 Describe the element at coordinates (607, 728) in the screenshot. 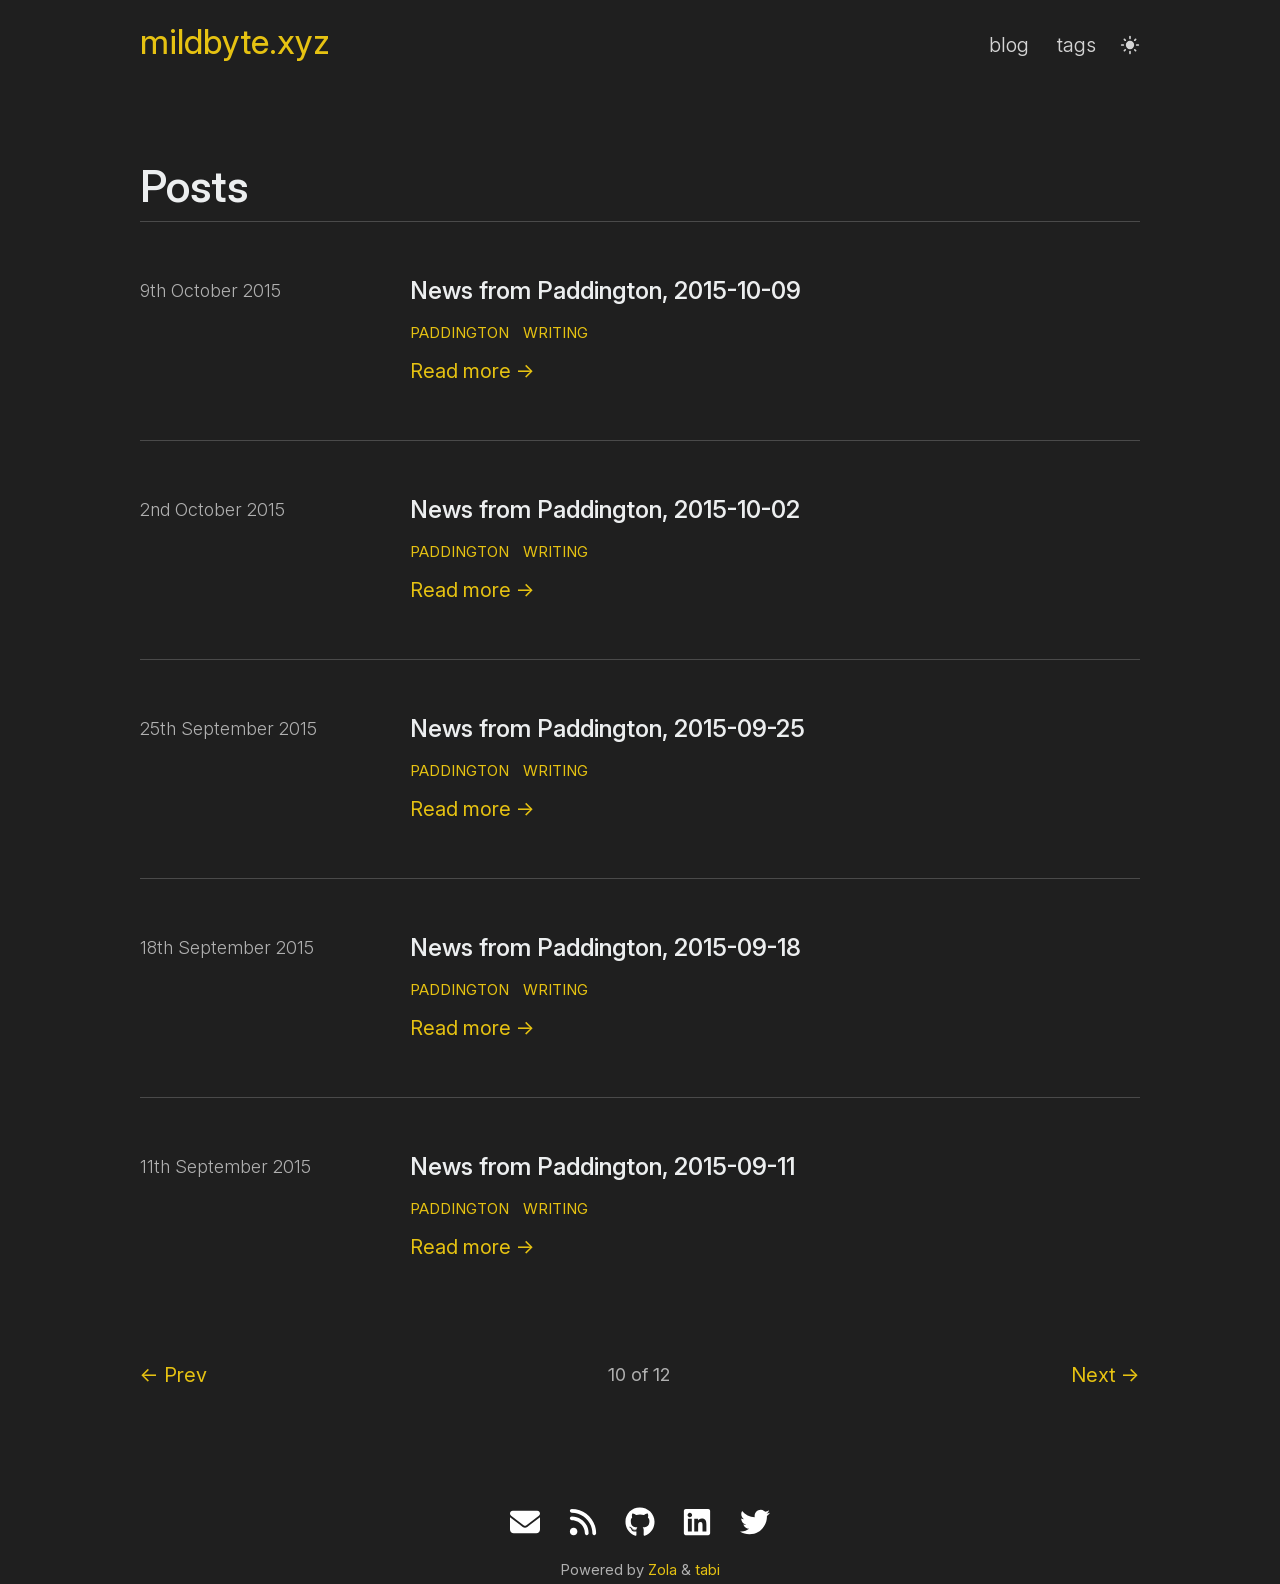

I see `News from Paddington, 2015-09-25` at that location.